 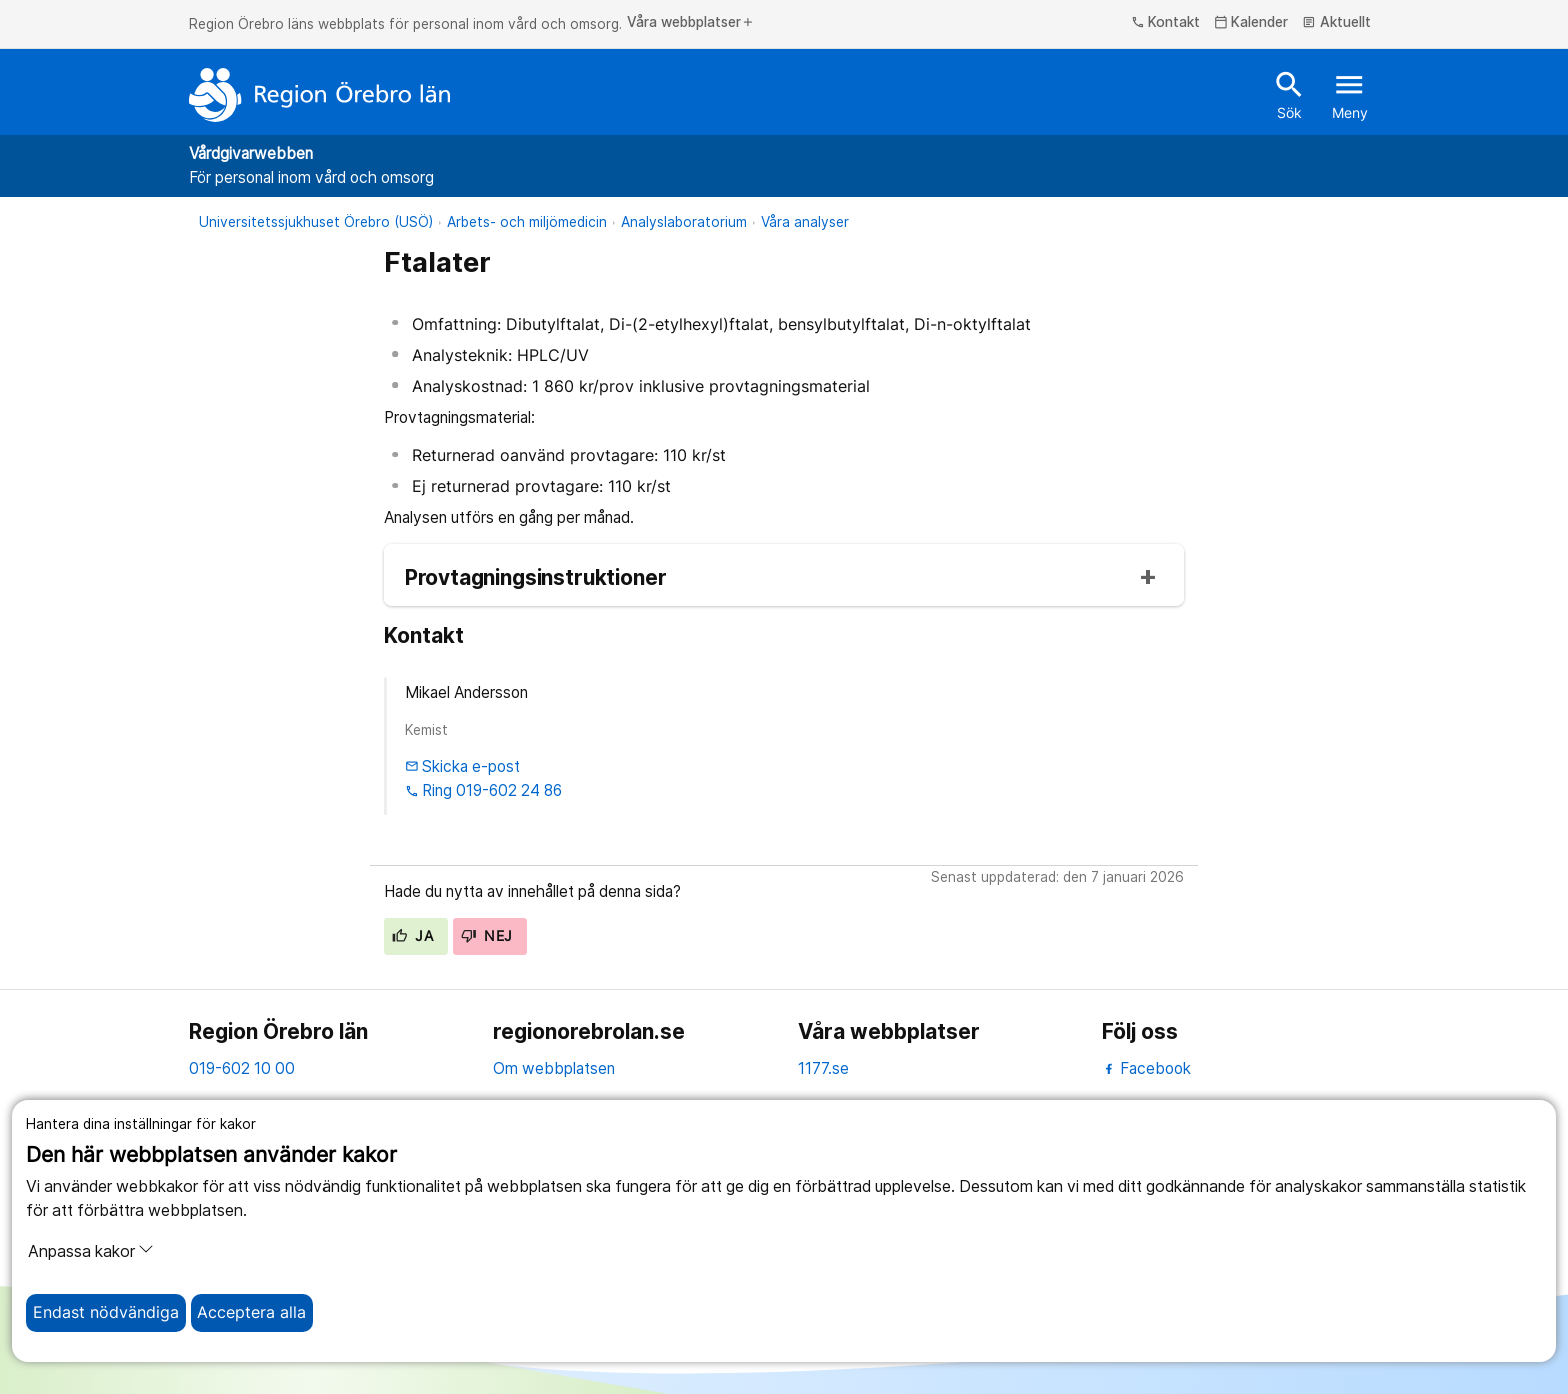 I want to click on Skicka e-post, so click(x=463, y=766).